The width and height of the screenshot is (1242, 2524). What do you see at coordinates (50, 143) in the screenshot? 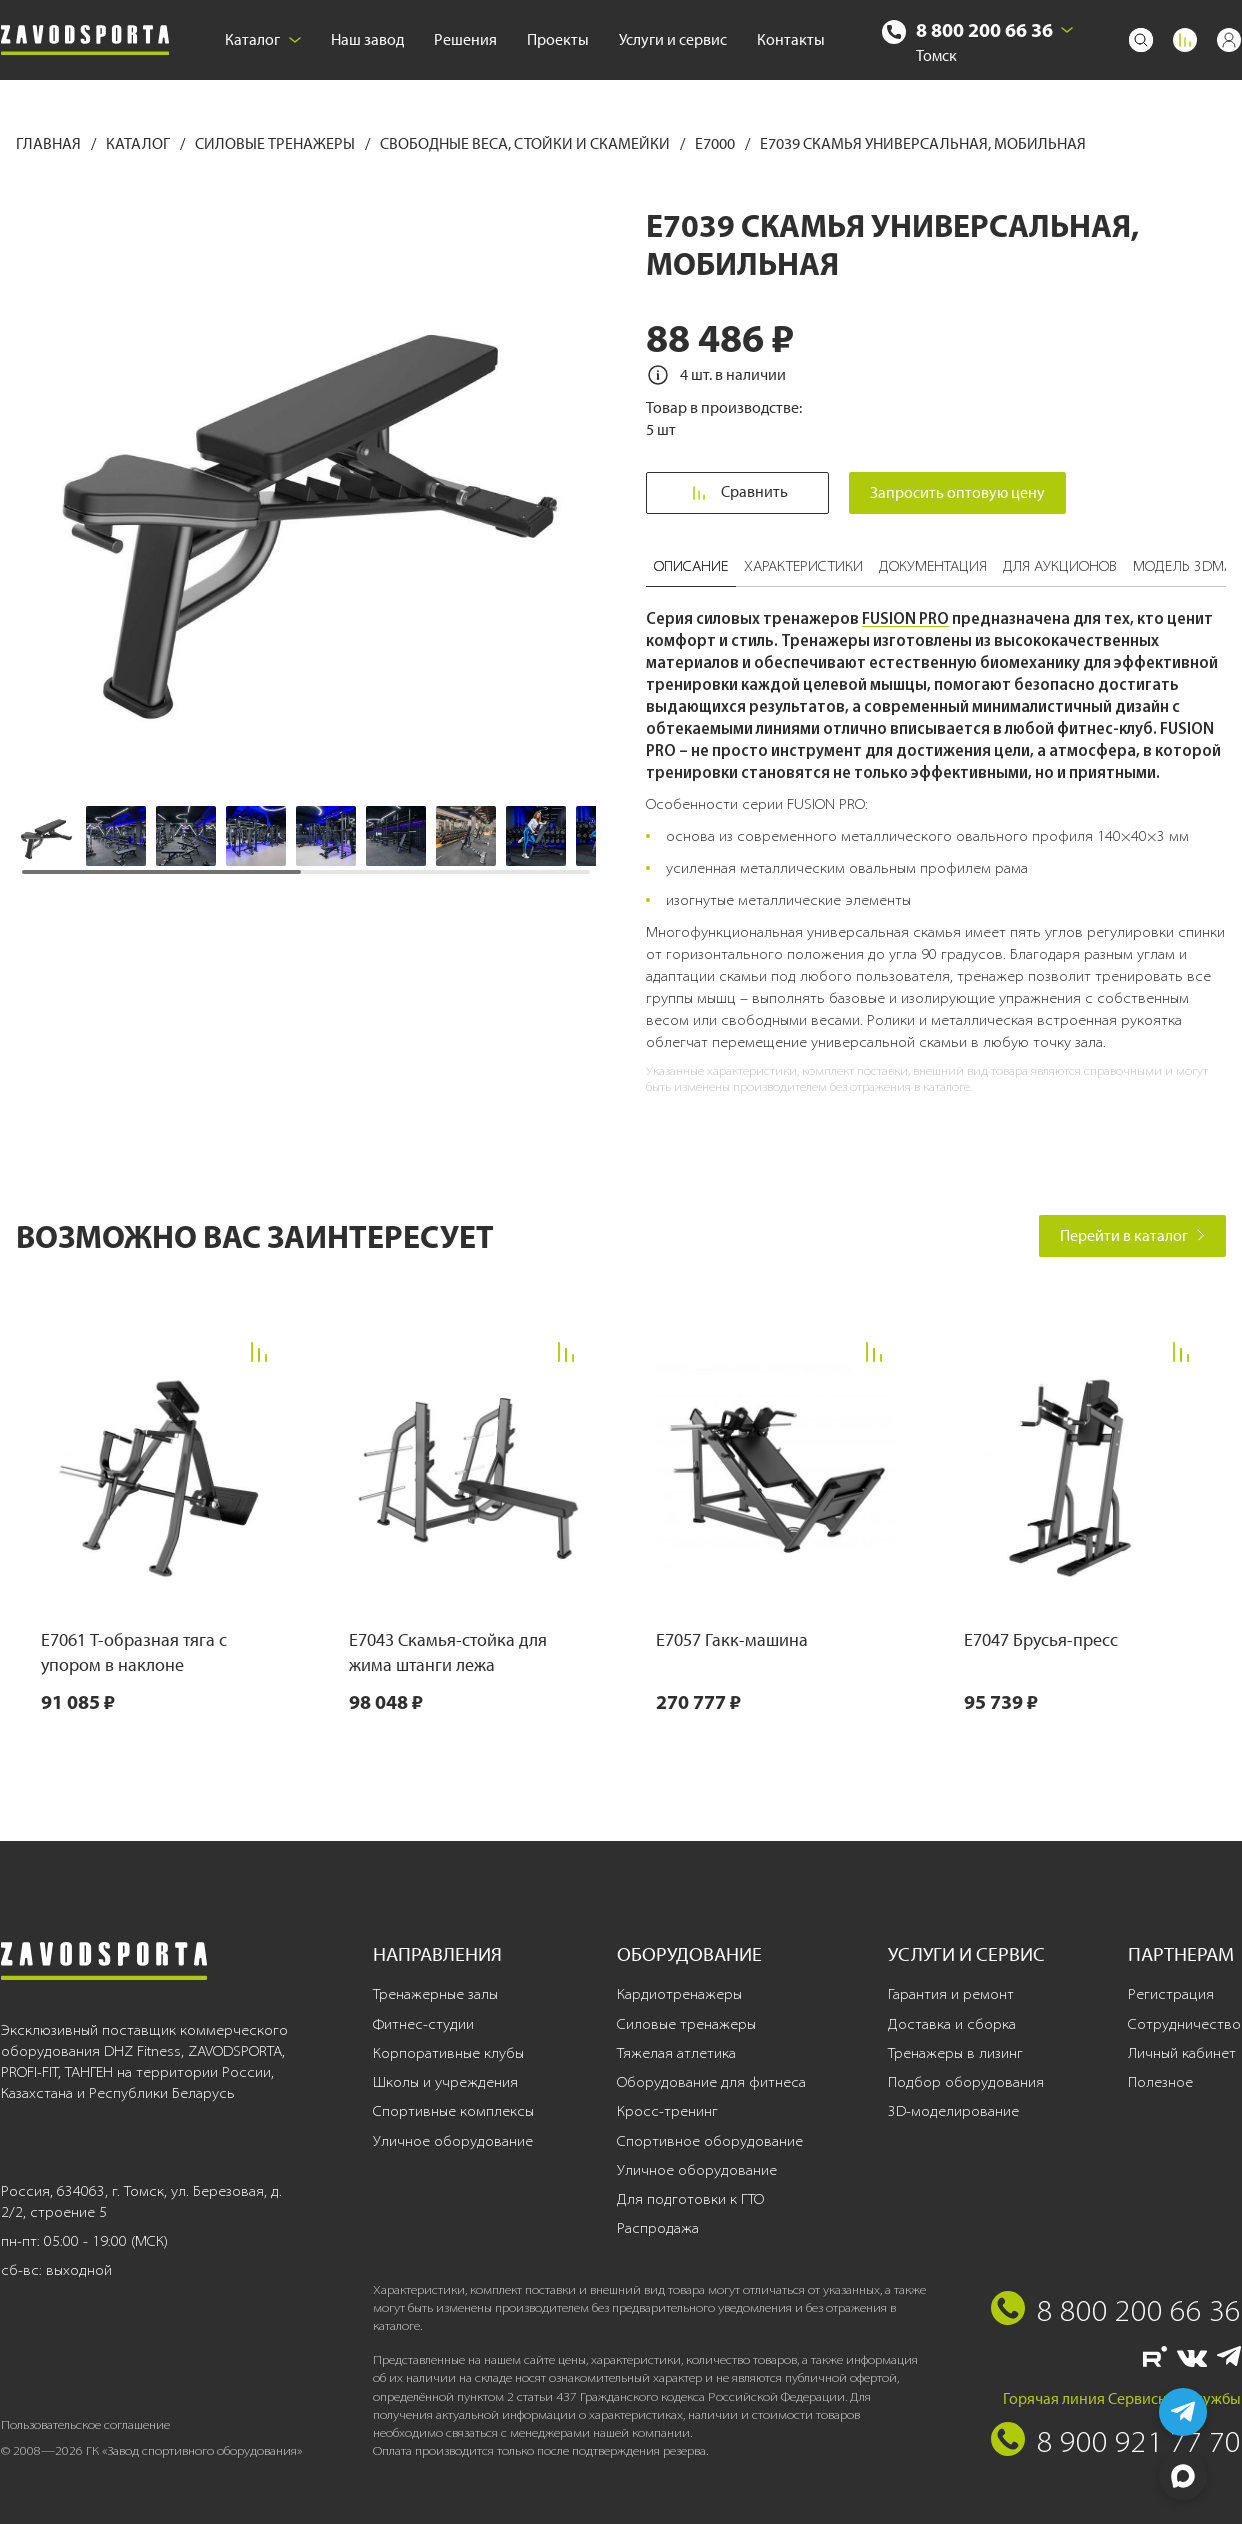
I see `Главная` at bounding box center [50, 143].